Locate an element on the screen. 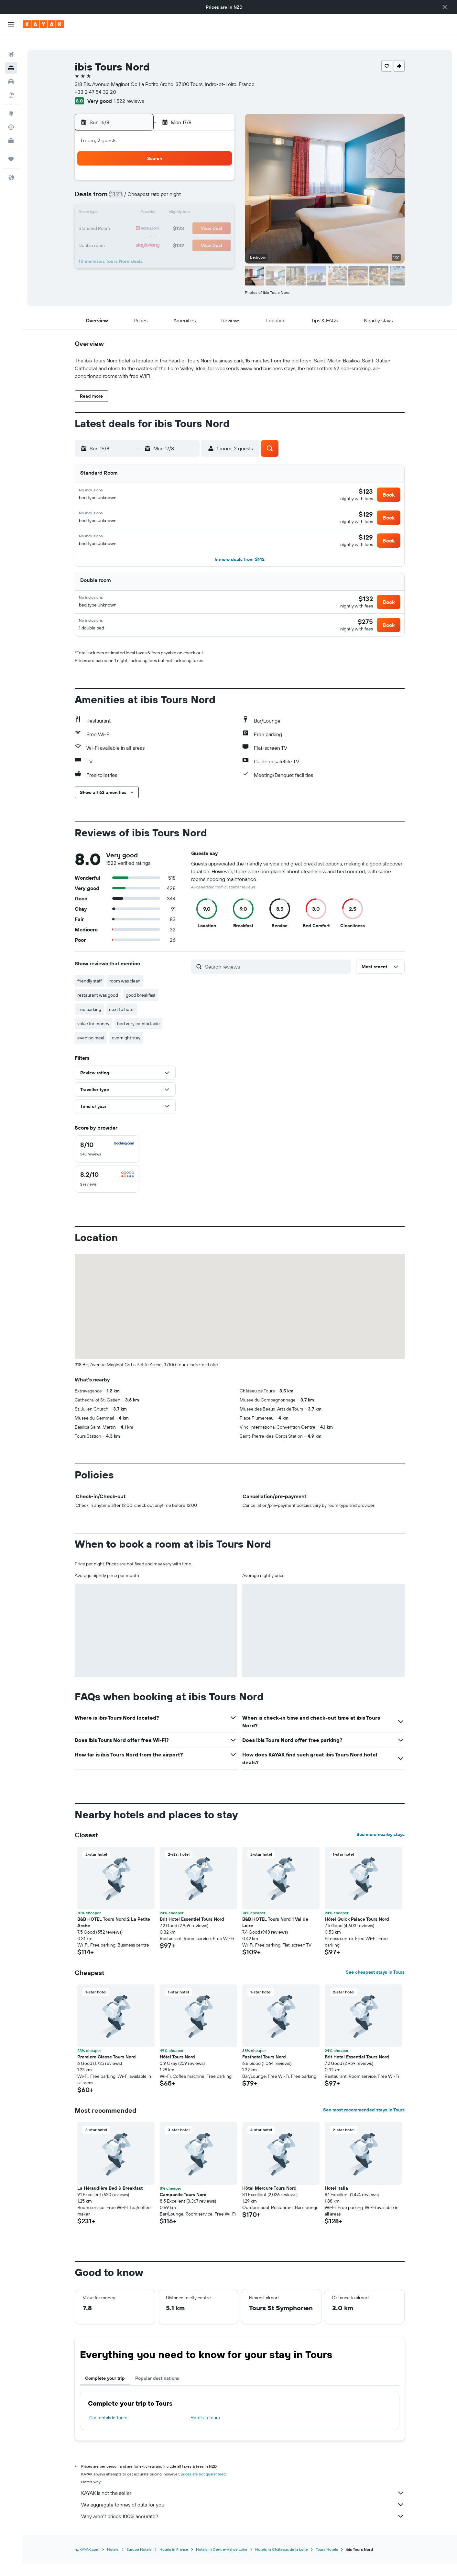 The image size is (457, 2576). KAYAK is not the seller is located at coordinates (243, 2505).